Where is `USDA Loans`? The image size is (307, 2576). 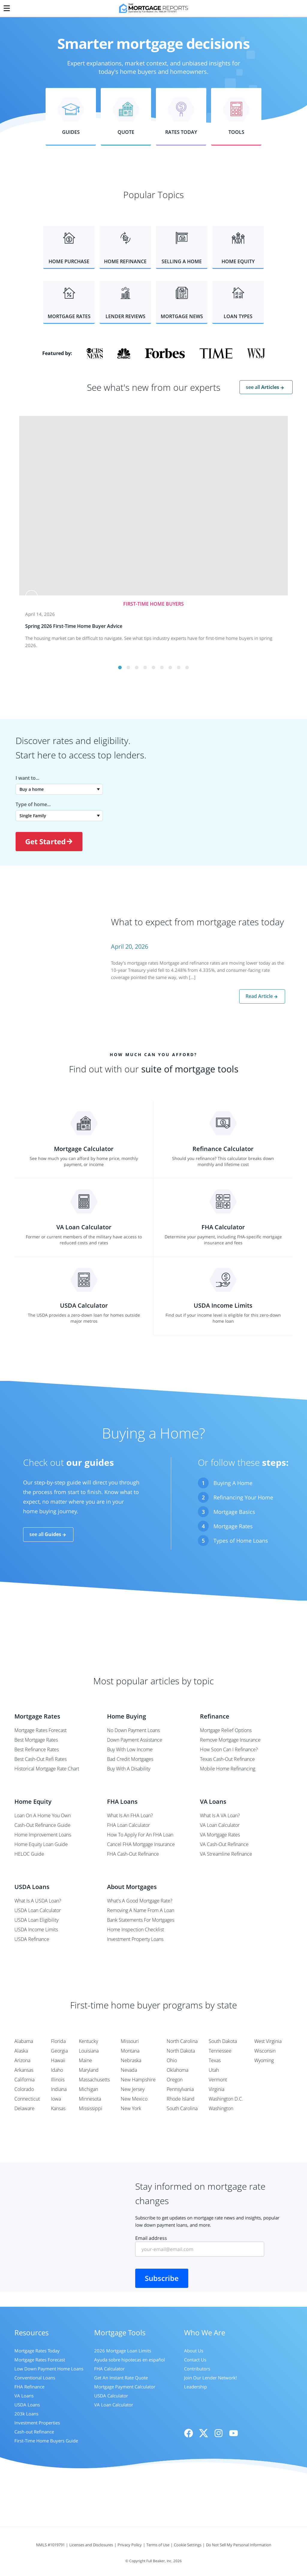
USDA Loans is located at coordinates (27, 2405).